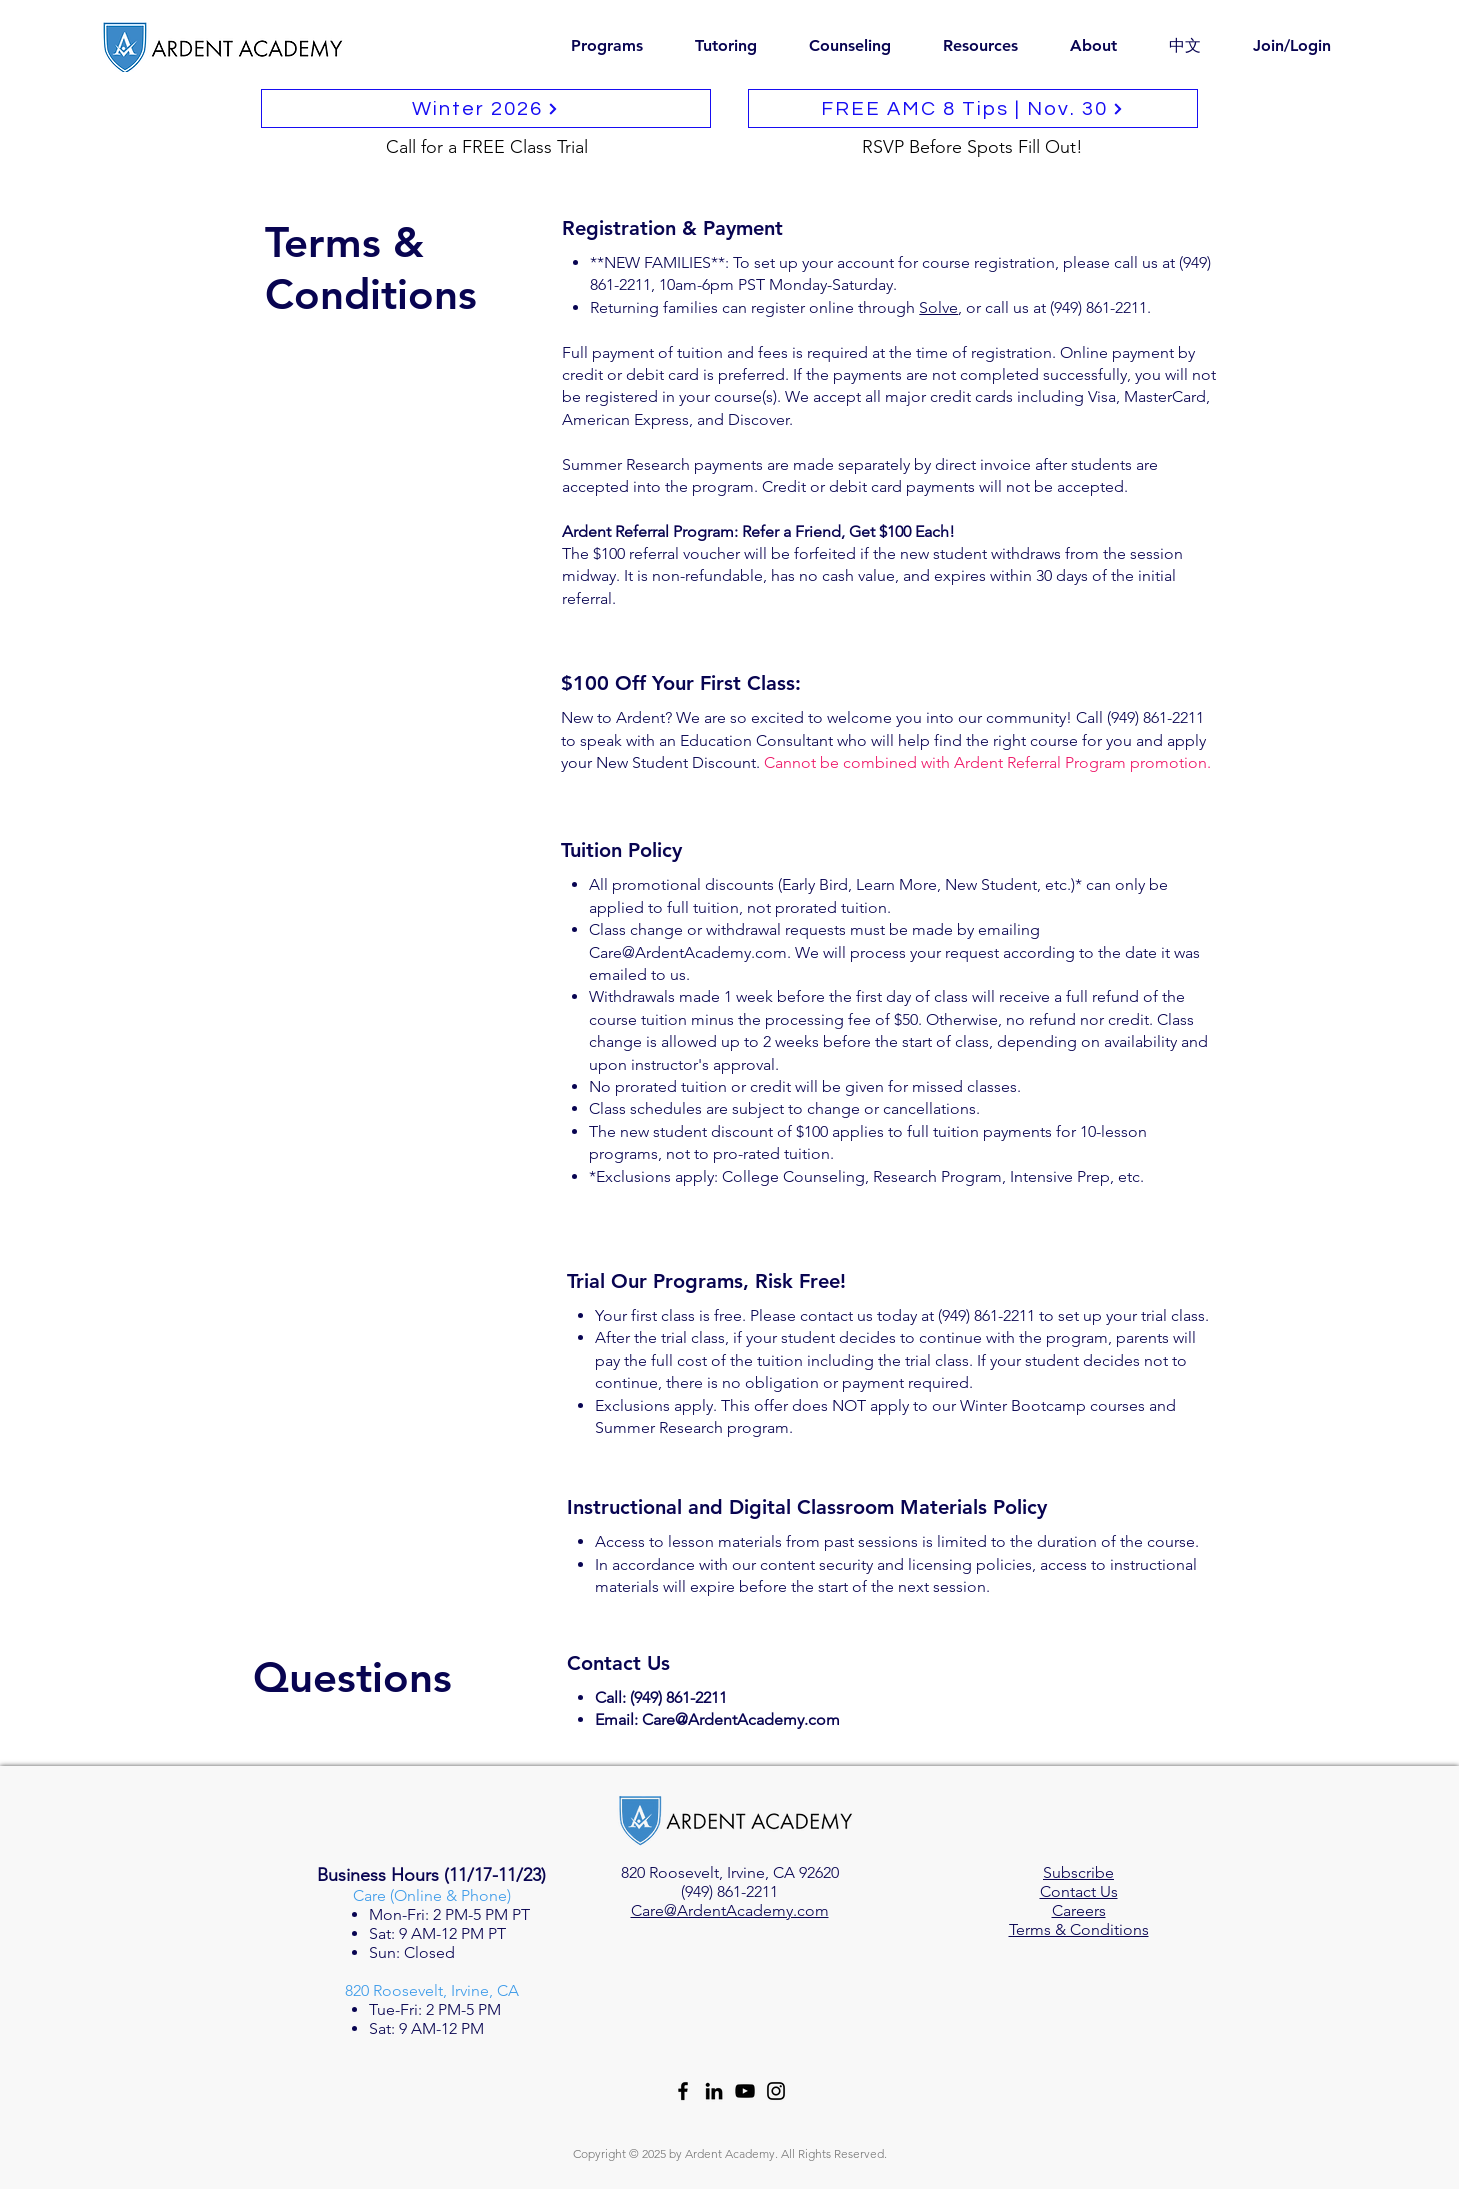  I want to click on Solve, so click(938, 307).